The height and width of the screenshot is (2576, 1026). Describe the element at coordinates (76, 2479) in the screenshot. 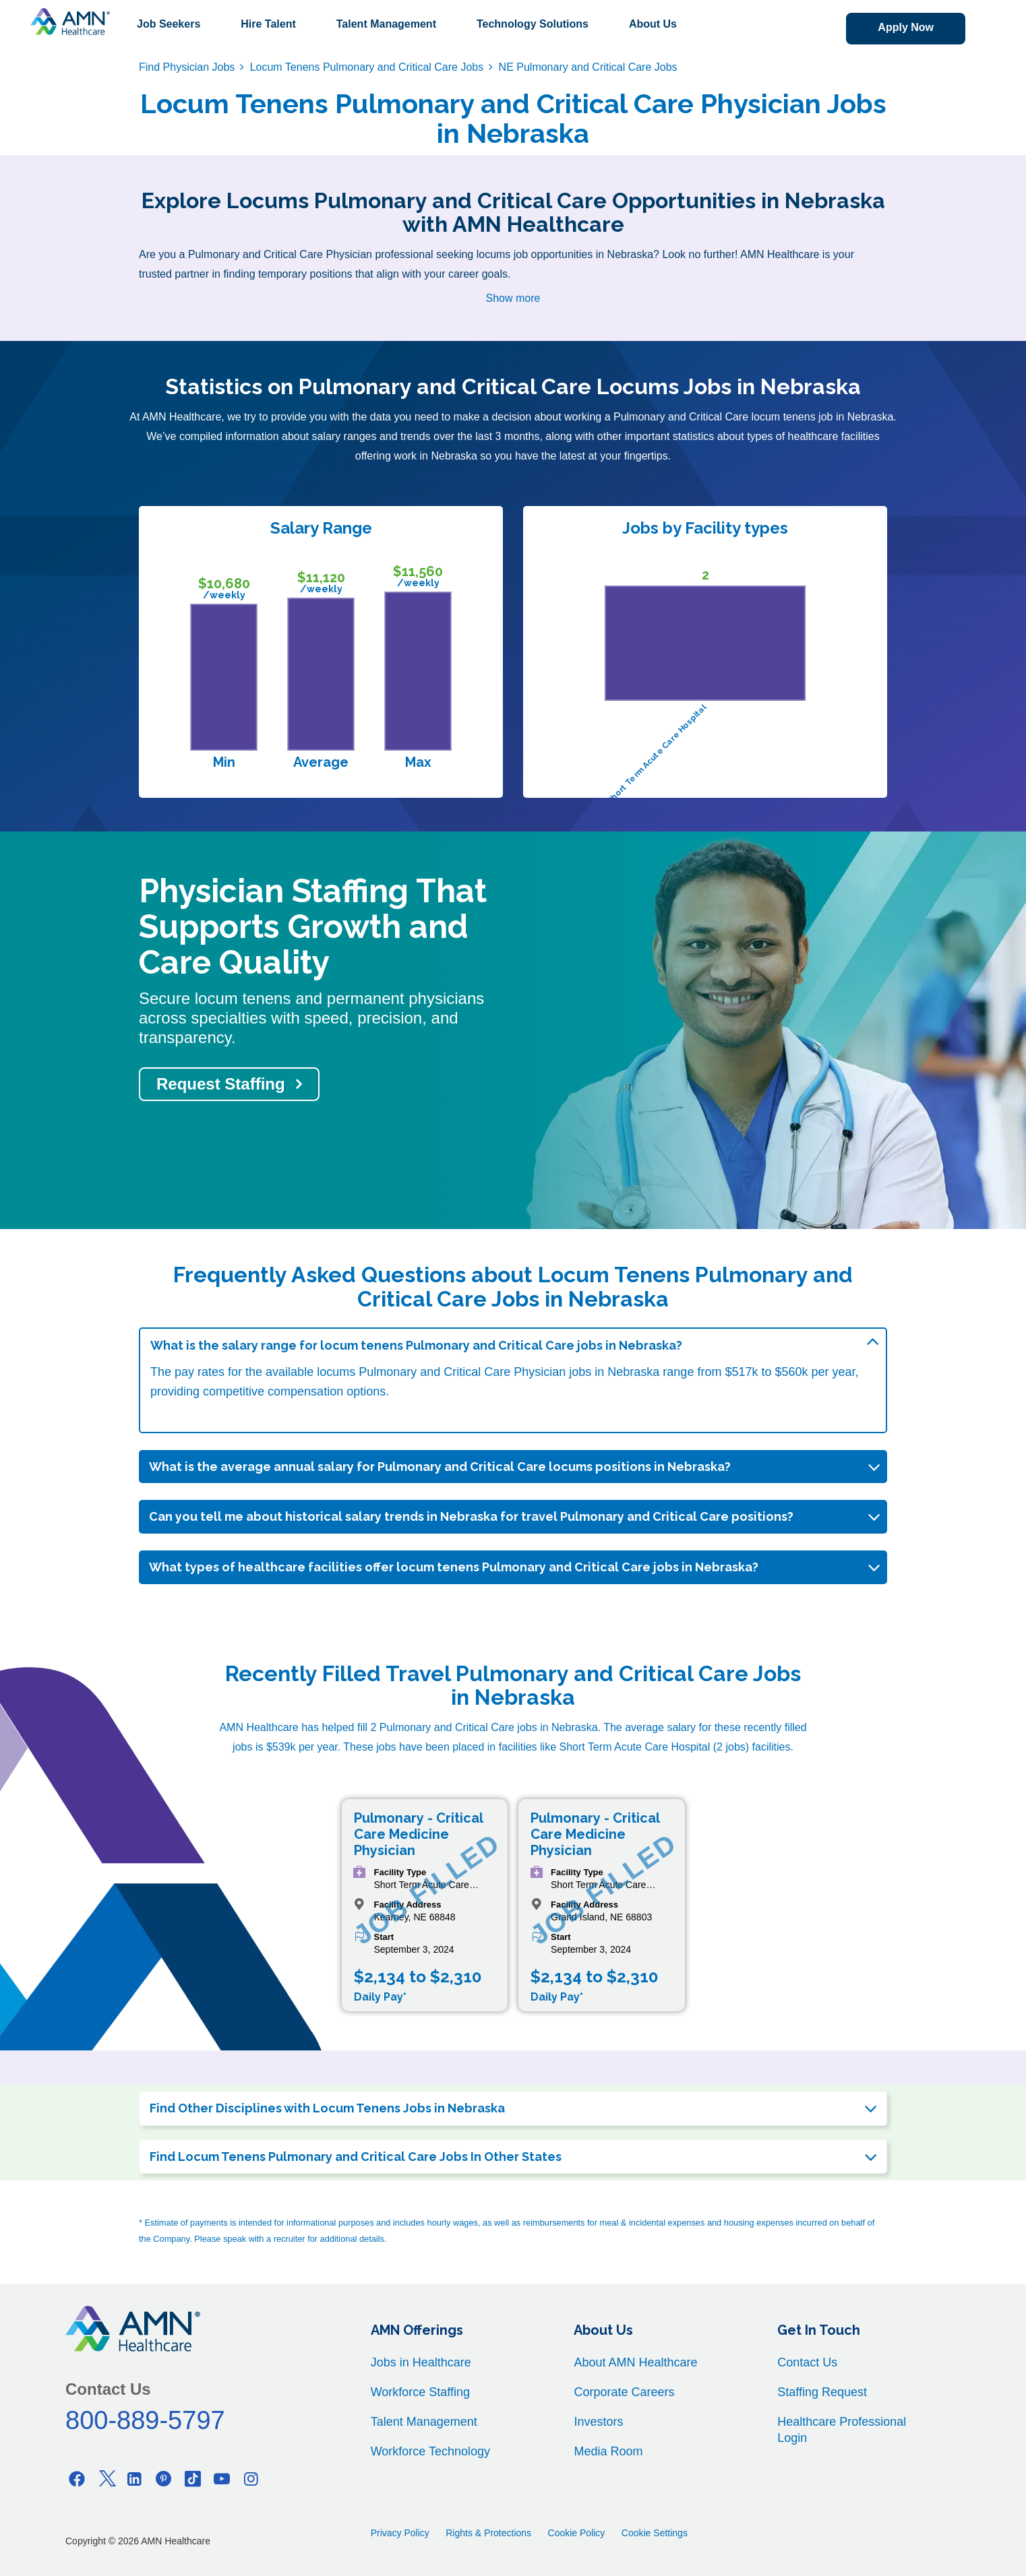

I see `[Facebook]` at that location.